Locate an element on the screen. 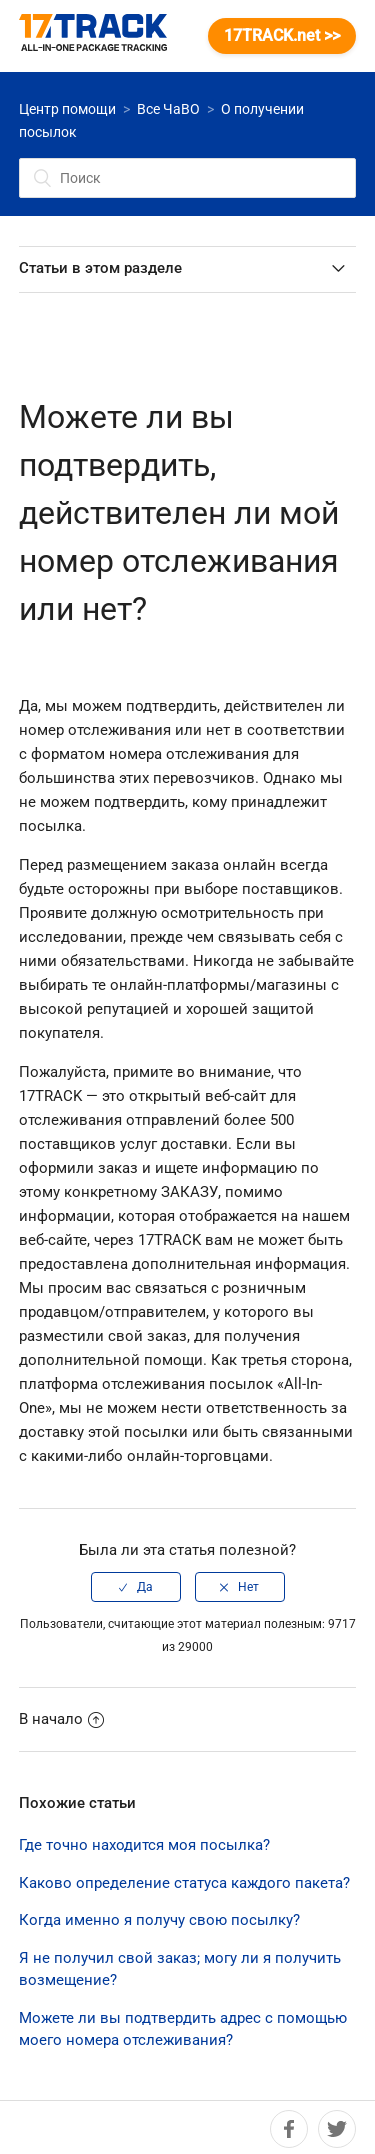 Image resolution: width=375 pixels, height=2154 pixels. Где точно находится моя посылка? is located at coordinates (144, 1845).